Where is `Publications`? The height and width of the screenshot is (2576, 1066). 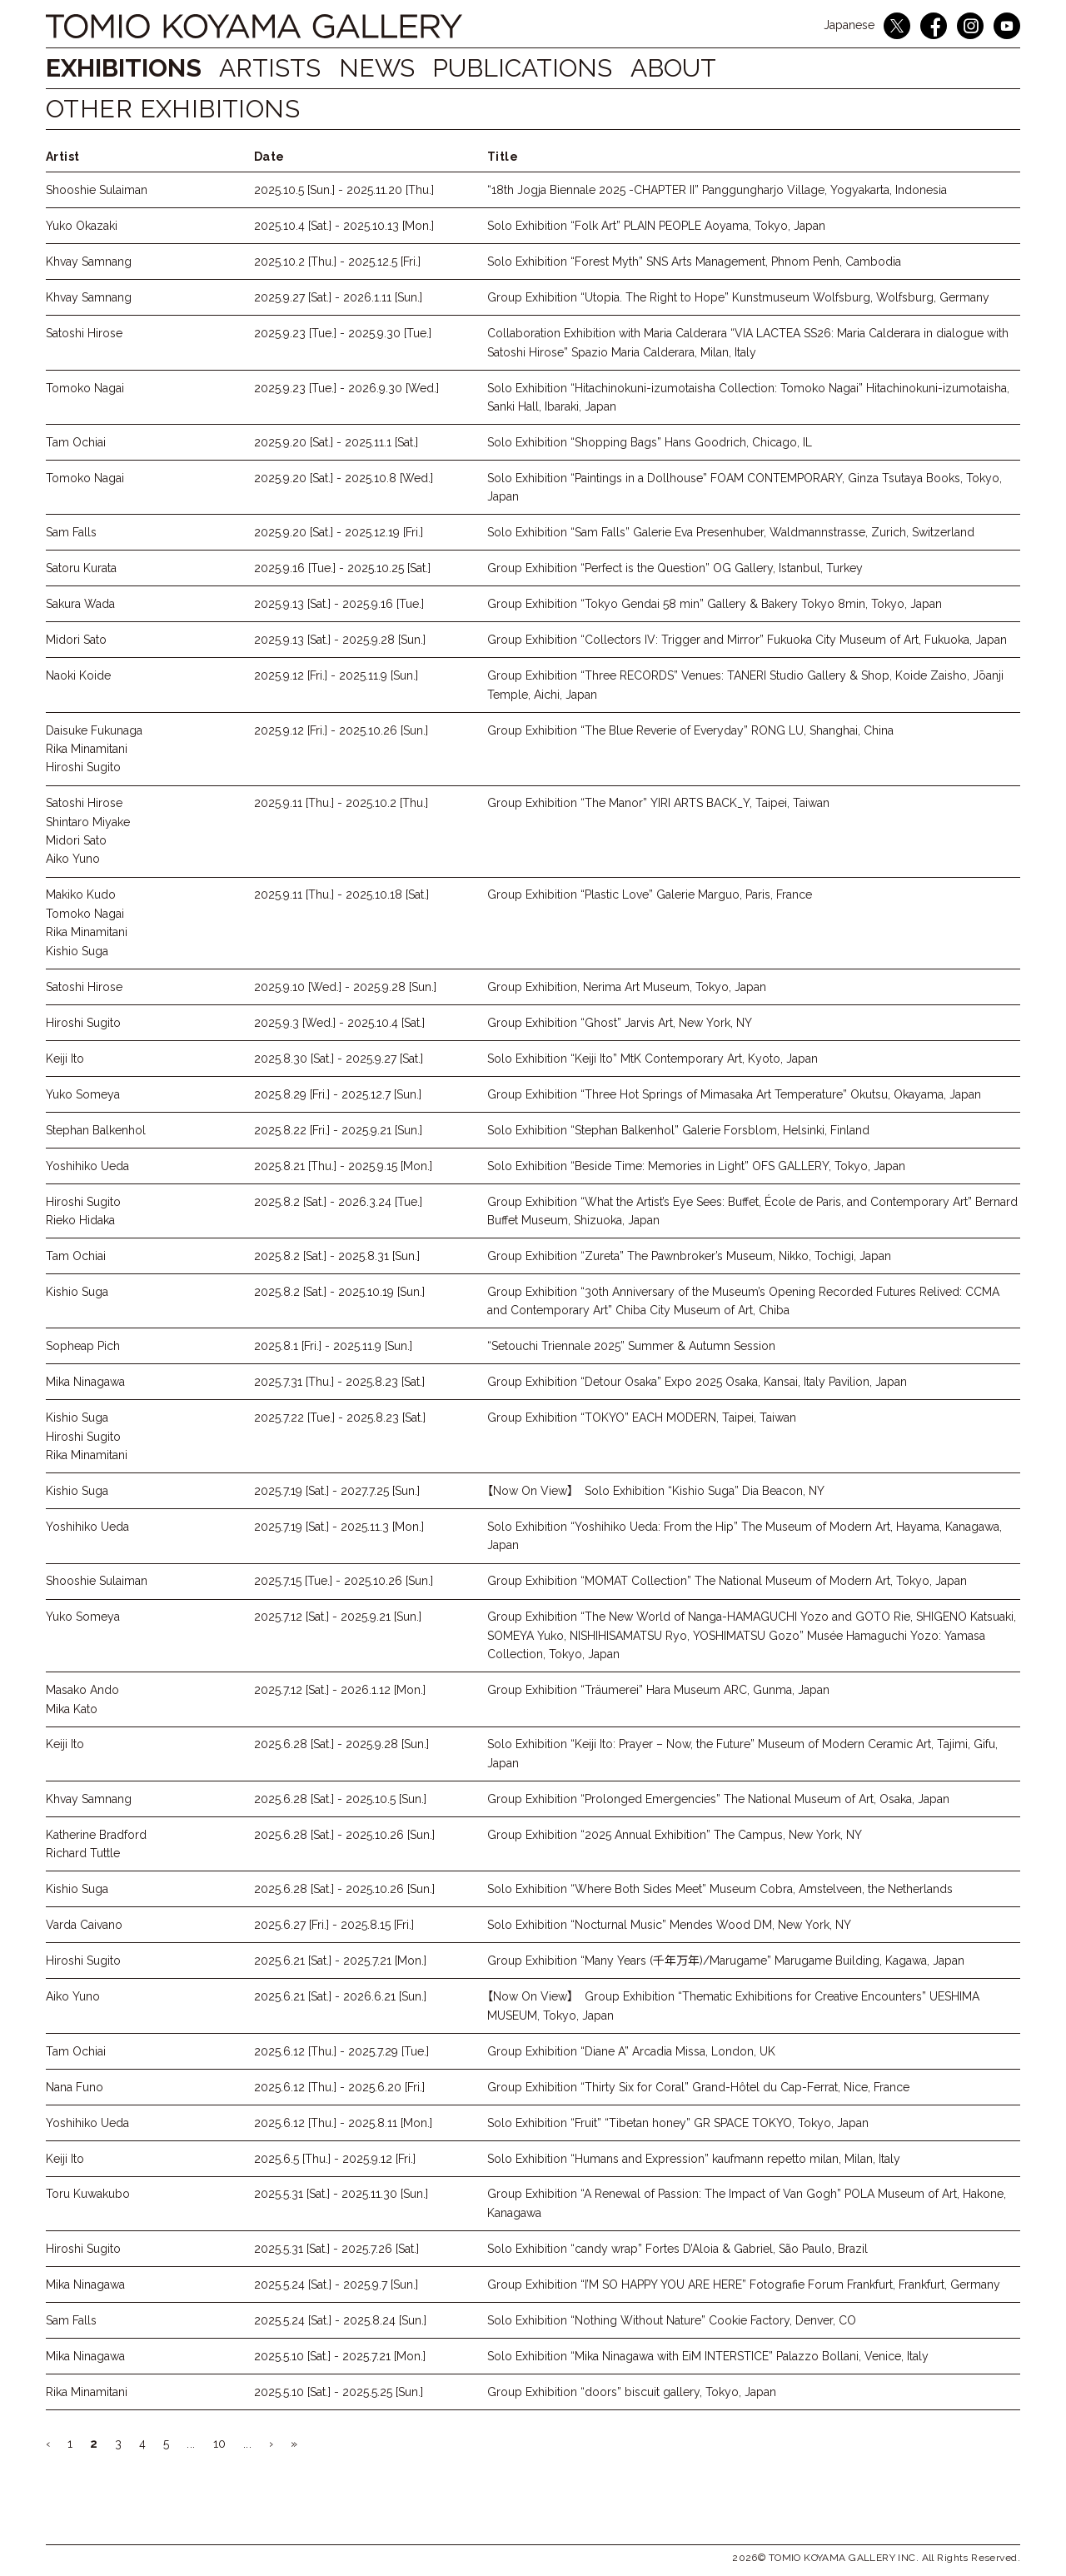 Publications is located at coordinates (543, 67).